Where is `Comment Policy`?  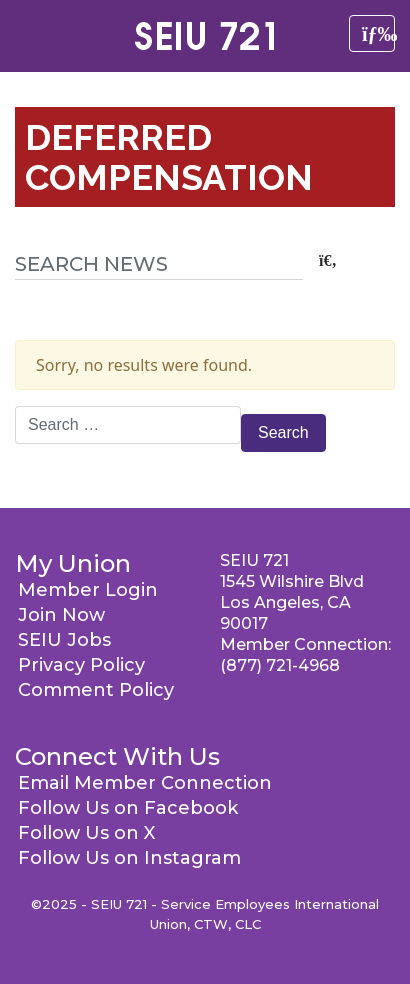
Comment Policy is located at coordinates (96, 690).